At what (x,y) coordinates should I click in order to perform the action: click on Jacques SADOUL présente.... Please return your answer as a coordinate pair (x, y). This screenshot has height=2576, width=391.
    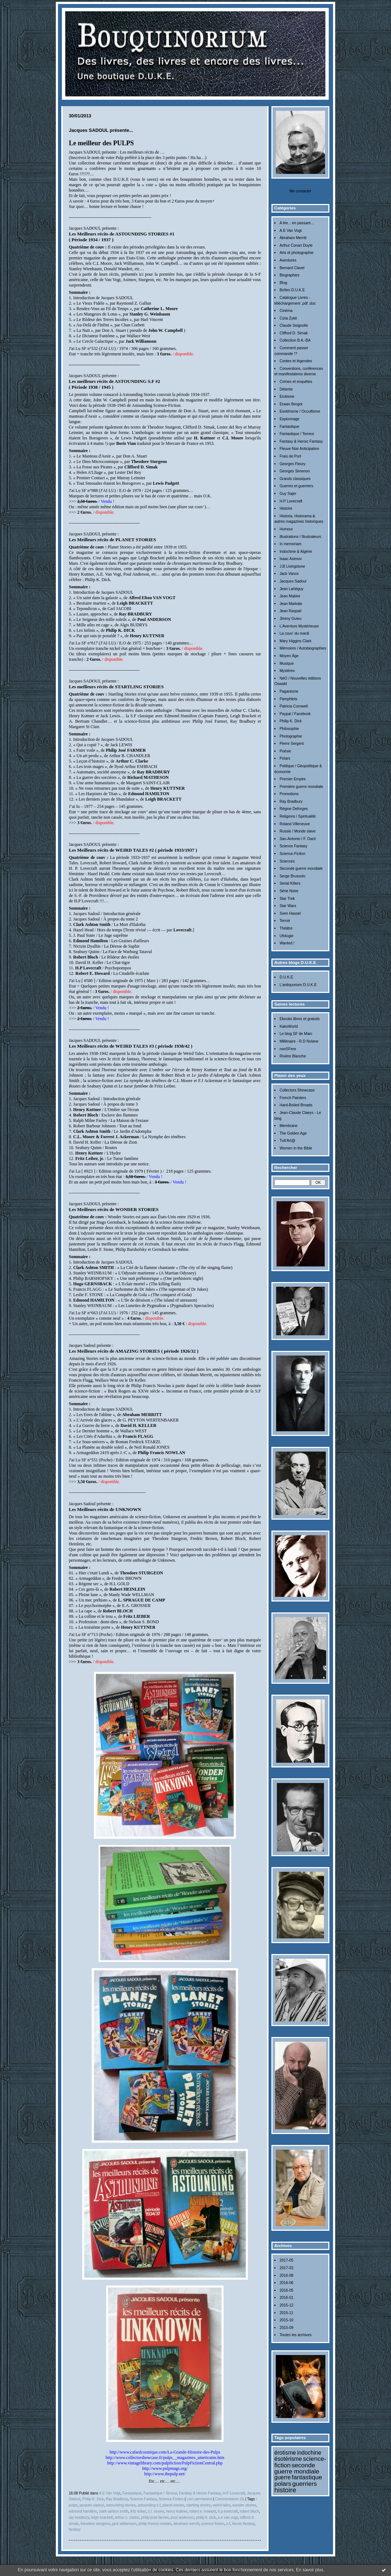
    Looking at the image, I should click on (101, 130).